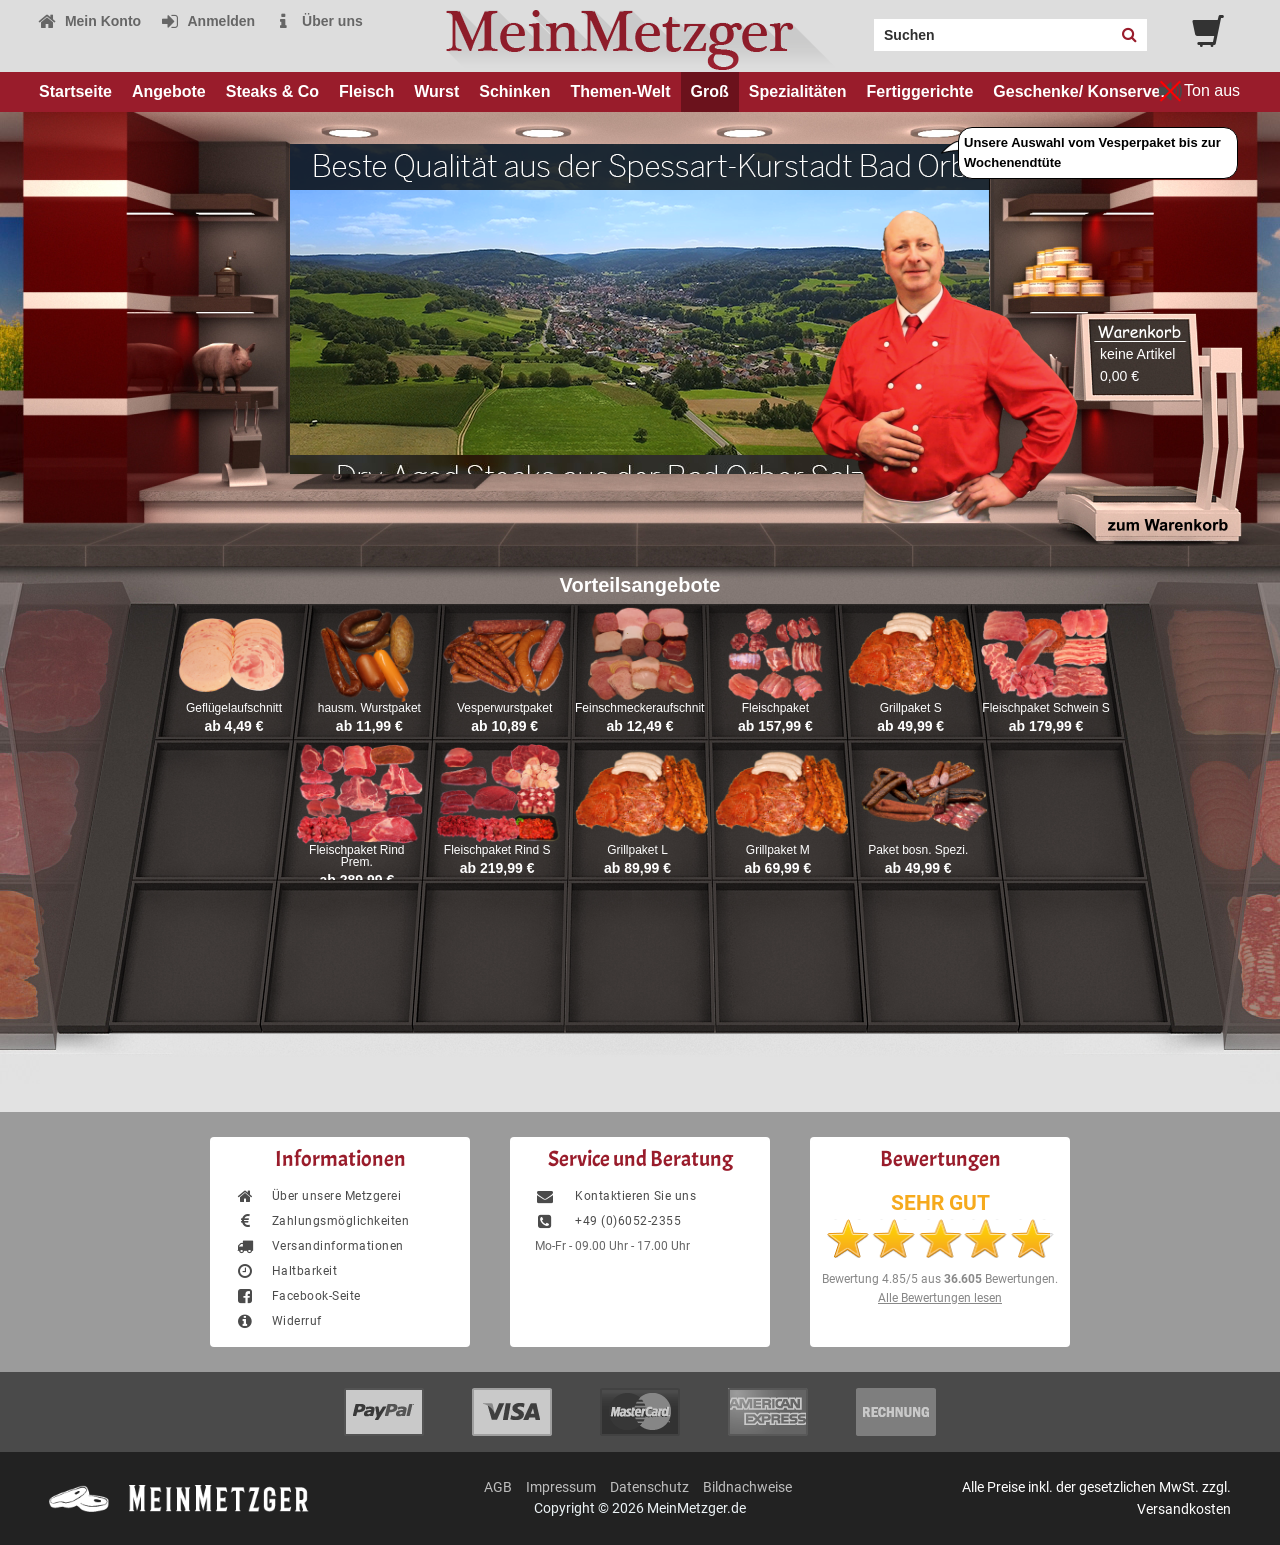  What do you see at coordinates (169, 91) in the screenshot?
I see `Angebote` at bounding box center [169, 91].